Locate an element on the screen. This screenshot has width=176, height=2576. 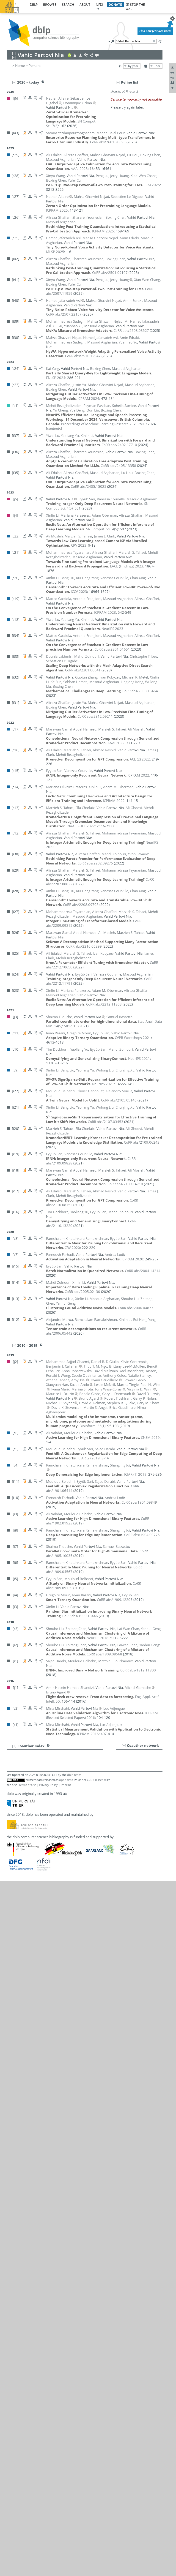
Antonio Frangioni is located at coordinates (40, 2005).